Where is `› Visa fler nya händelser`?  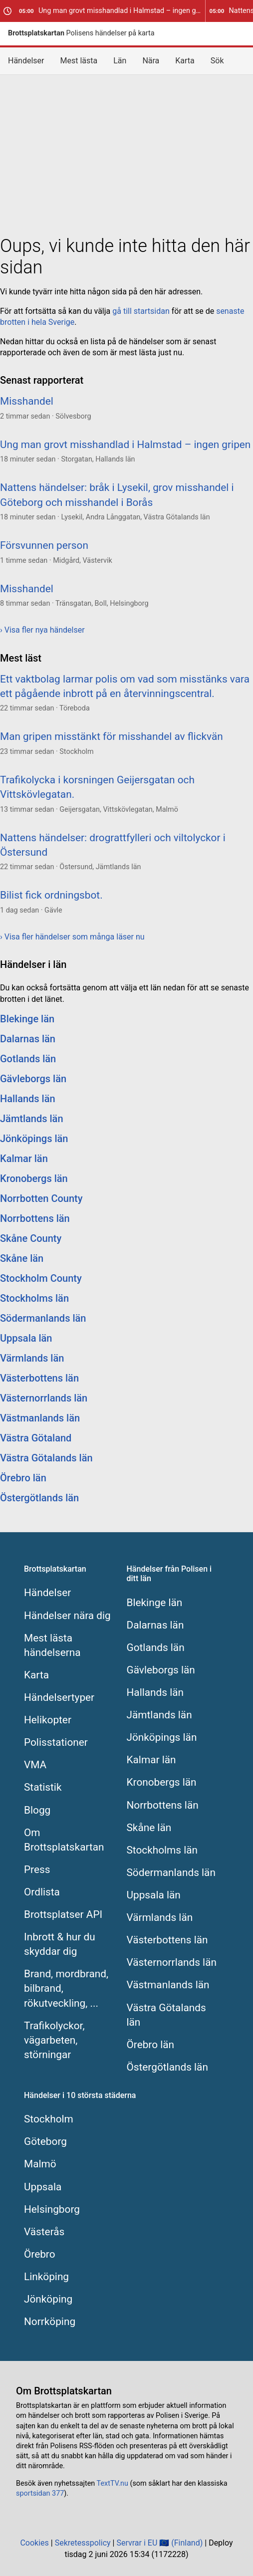
› Visa fler nya händelser is located at coordinates (42, 630).